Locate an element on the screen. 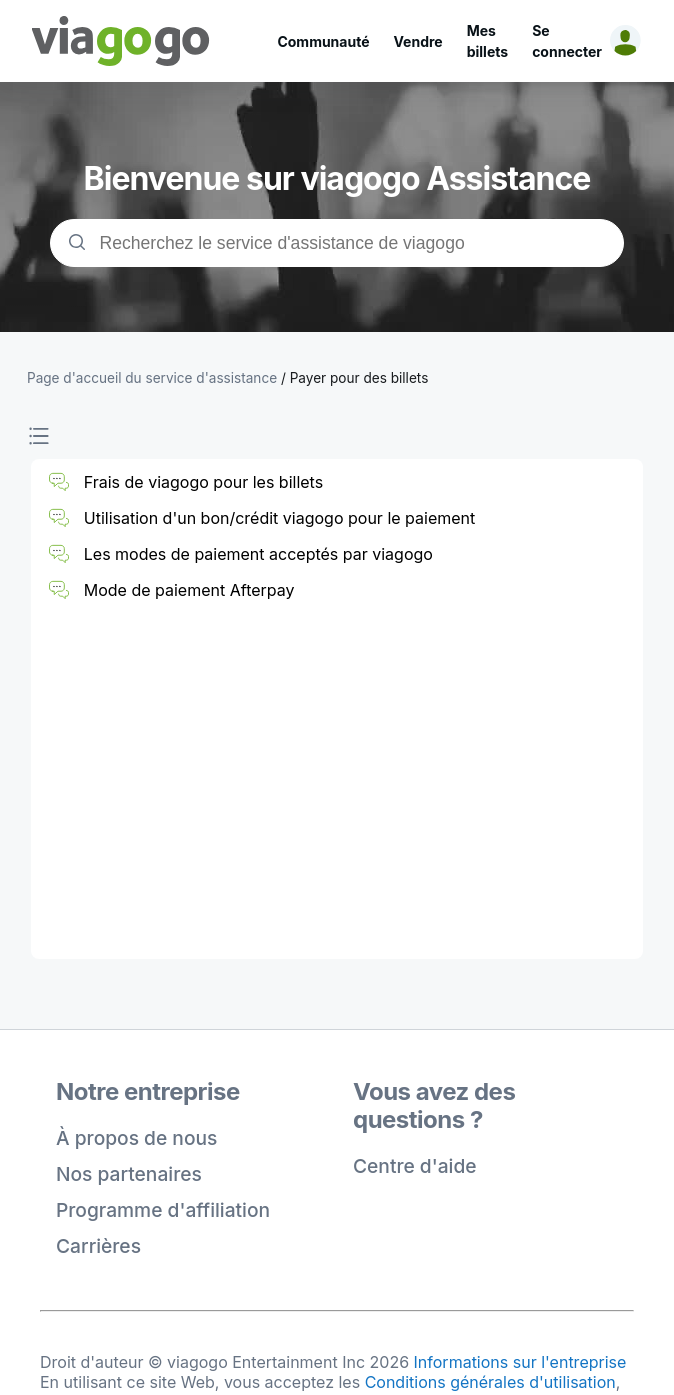 The width and height of the screenshot is (674, 1395). Conditions générales d'utilisation is located at coordinates (490, 1382).